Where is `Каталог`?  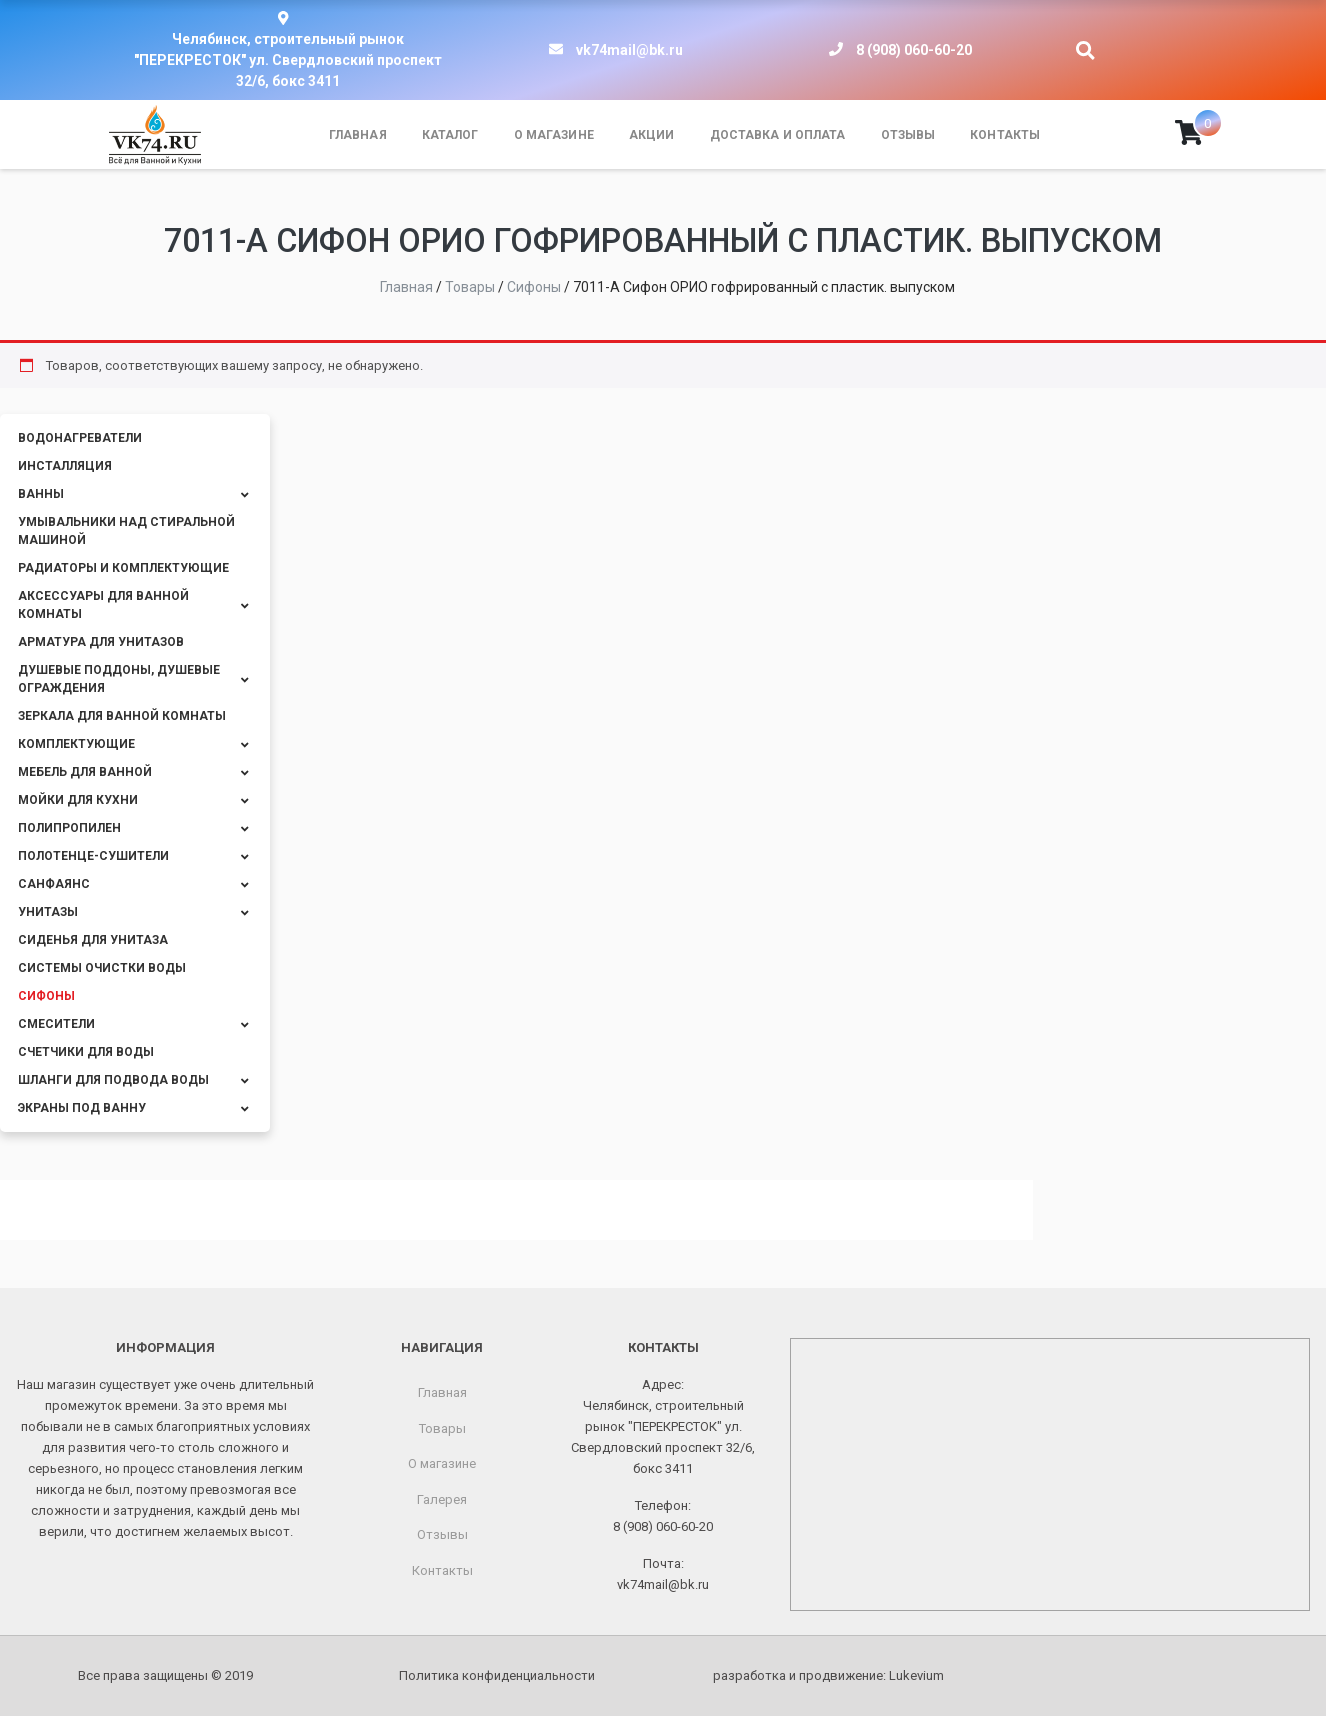 Каталог is located at coordinates (450, 135).